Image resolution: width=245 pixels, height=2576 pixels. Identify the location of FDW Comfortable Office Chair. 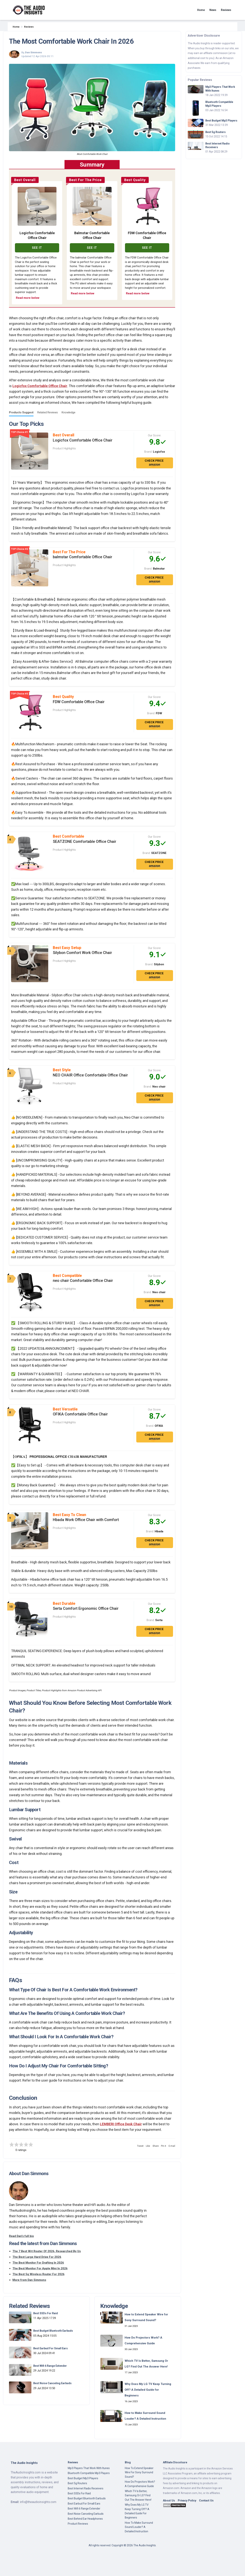
(147, 235).